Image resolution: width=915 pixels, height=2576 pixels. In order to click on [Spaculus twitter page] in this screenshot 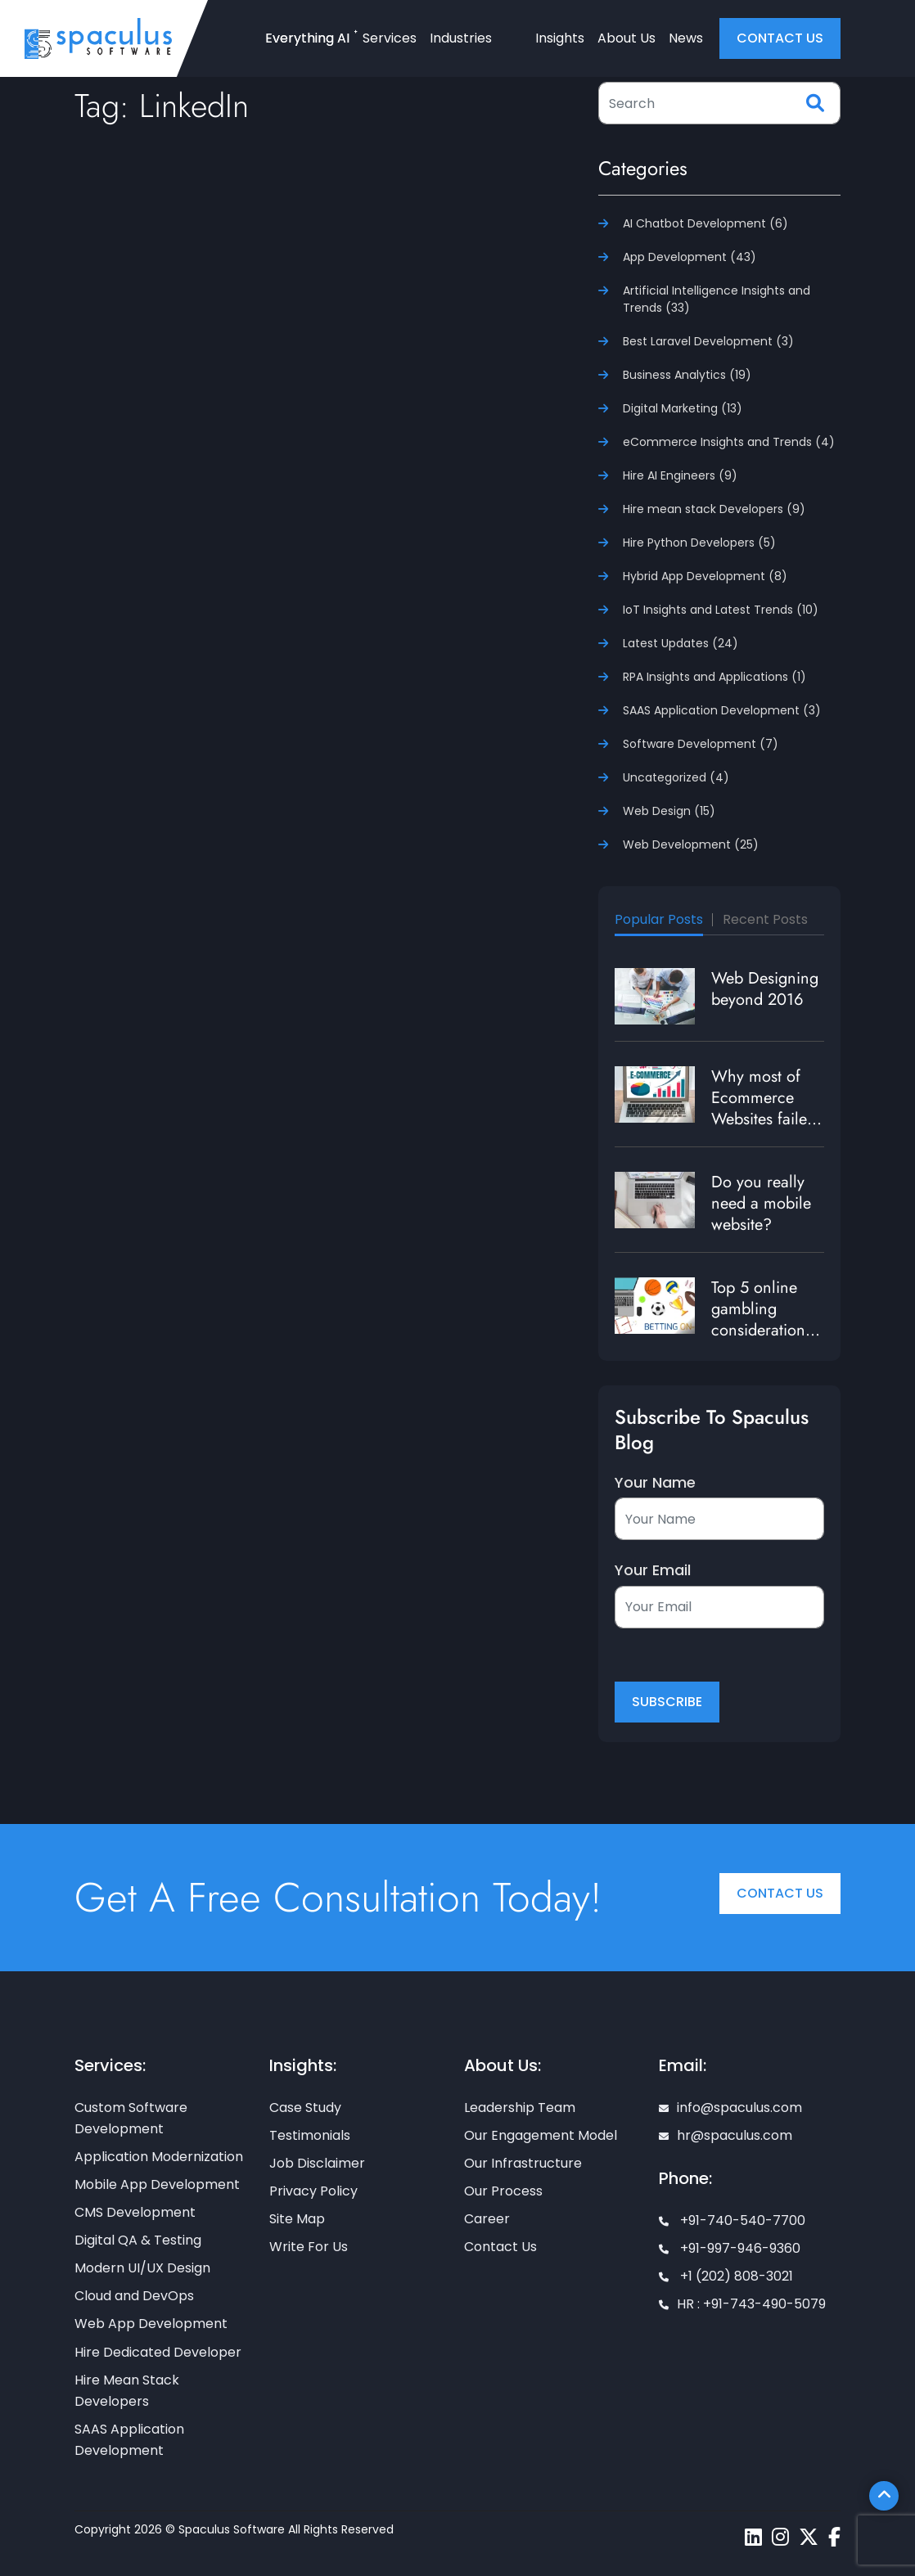, I will do `click(808, 2537)`.